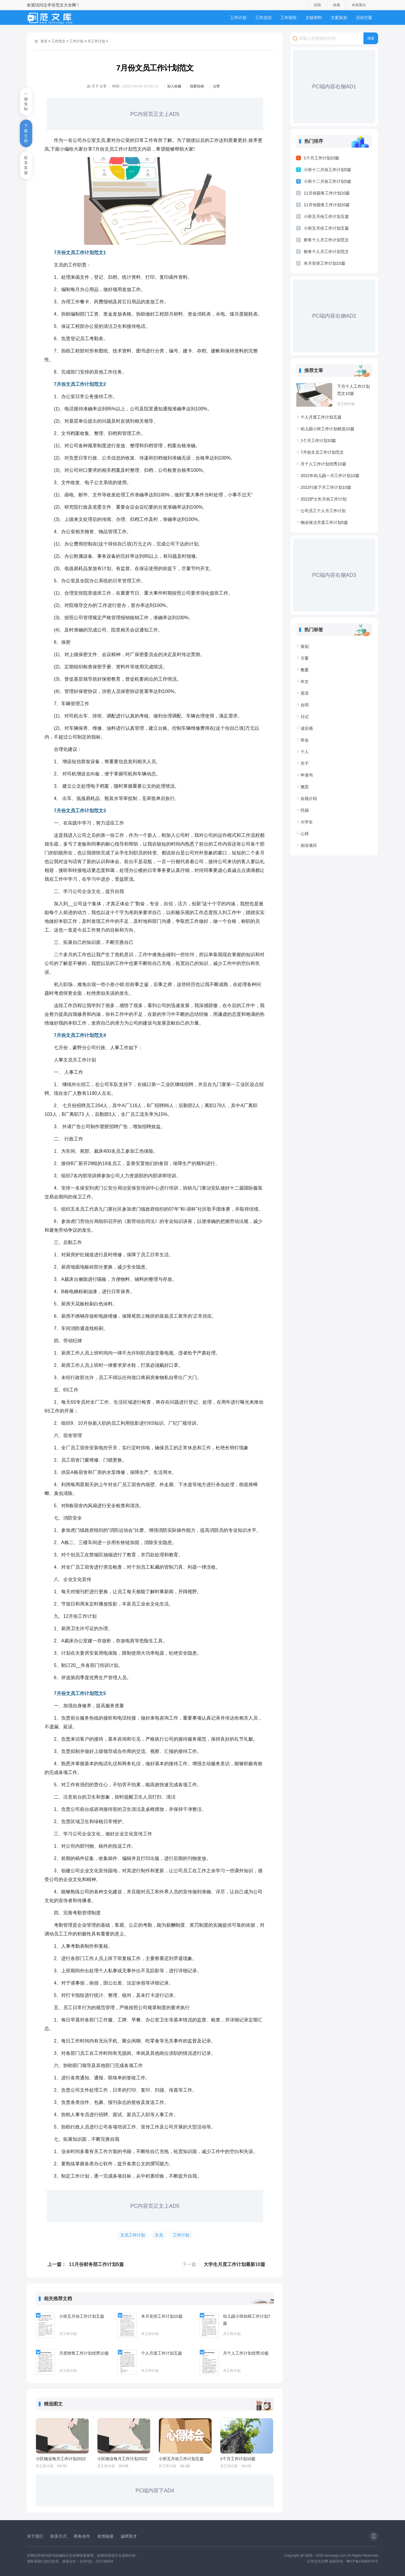 Image resolution: width=405 pixels, height=2576 pixels. Describe the element at coordinates (305, 681) in the screenshot. I see `作文` at that location.